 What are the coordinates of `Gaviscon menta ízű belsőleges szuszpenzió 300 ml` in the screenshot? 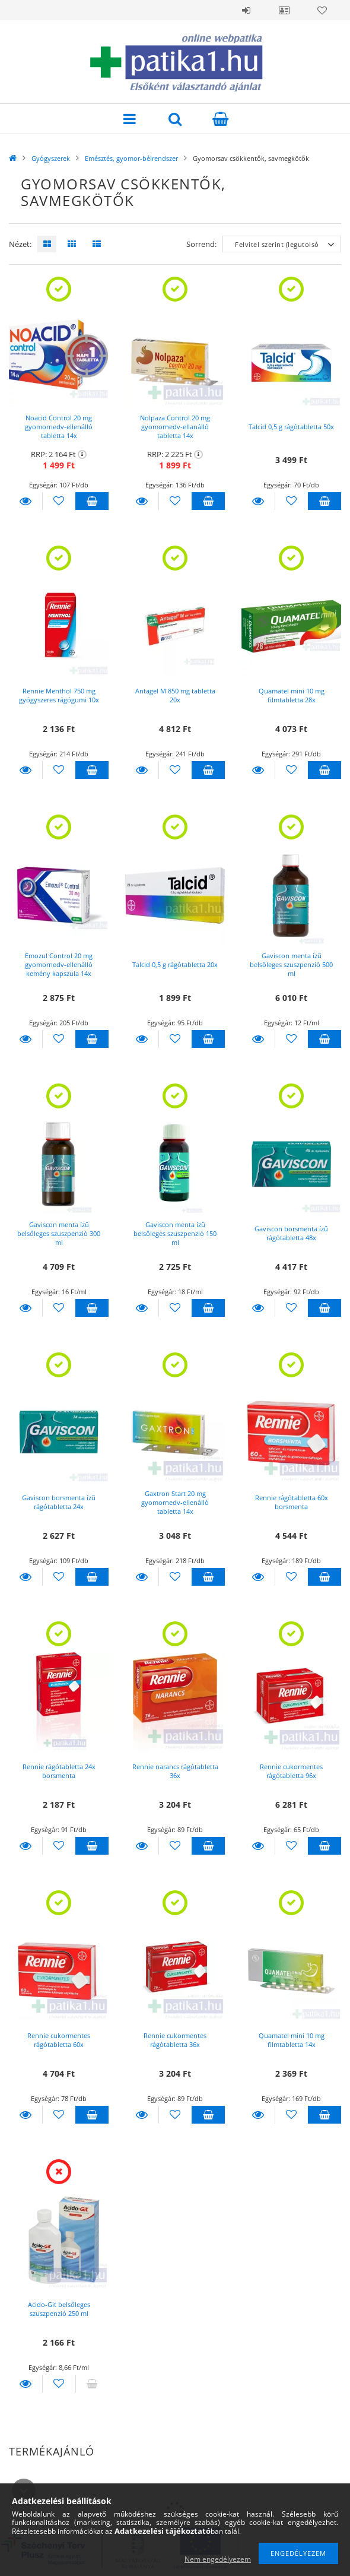 It's located at (58, 1233).